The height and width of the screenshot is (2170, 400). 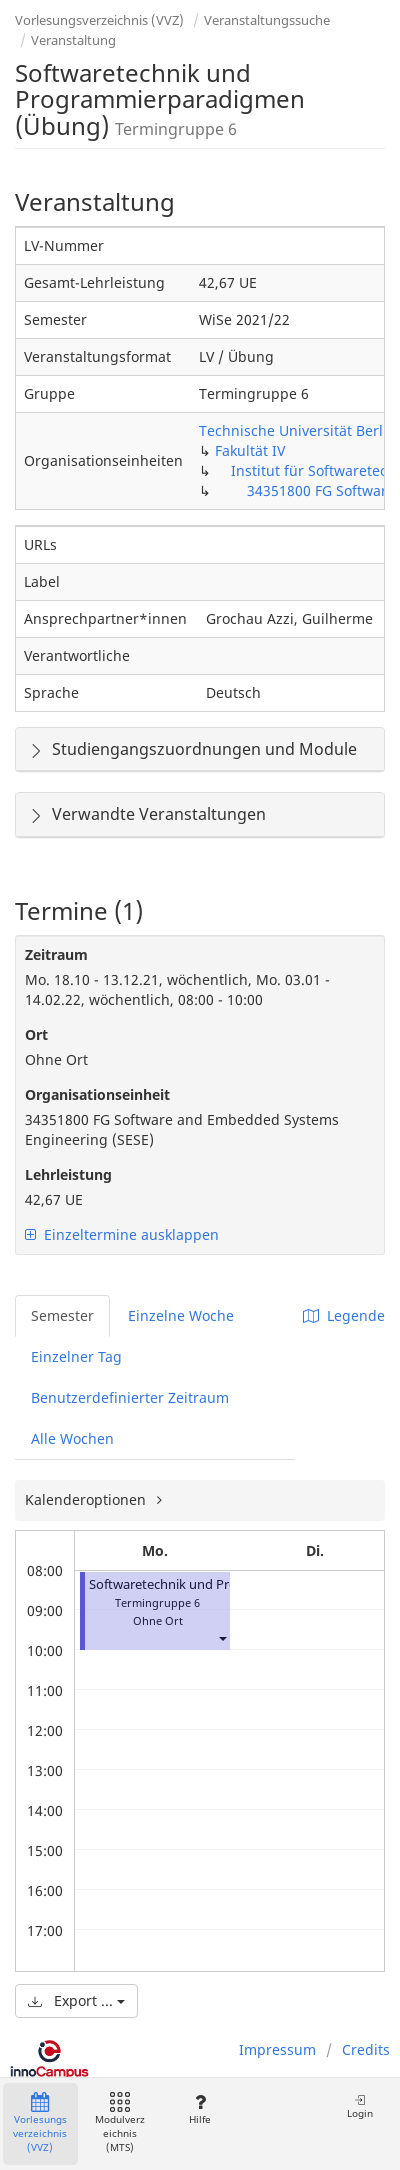 What do you see at coordinates (360, 2106) in the screenshot?
I see `Login` at bounding box center [360, 2106].